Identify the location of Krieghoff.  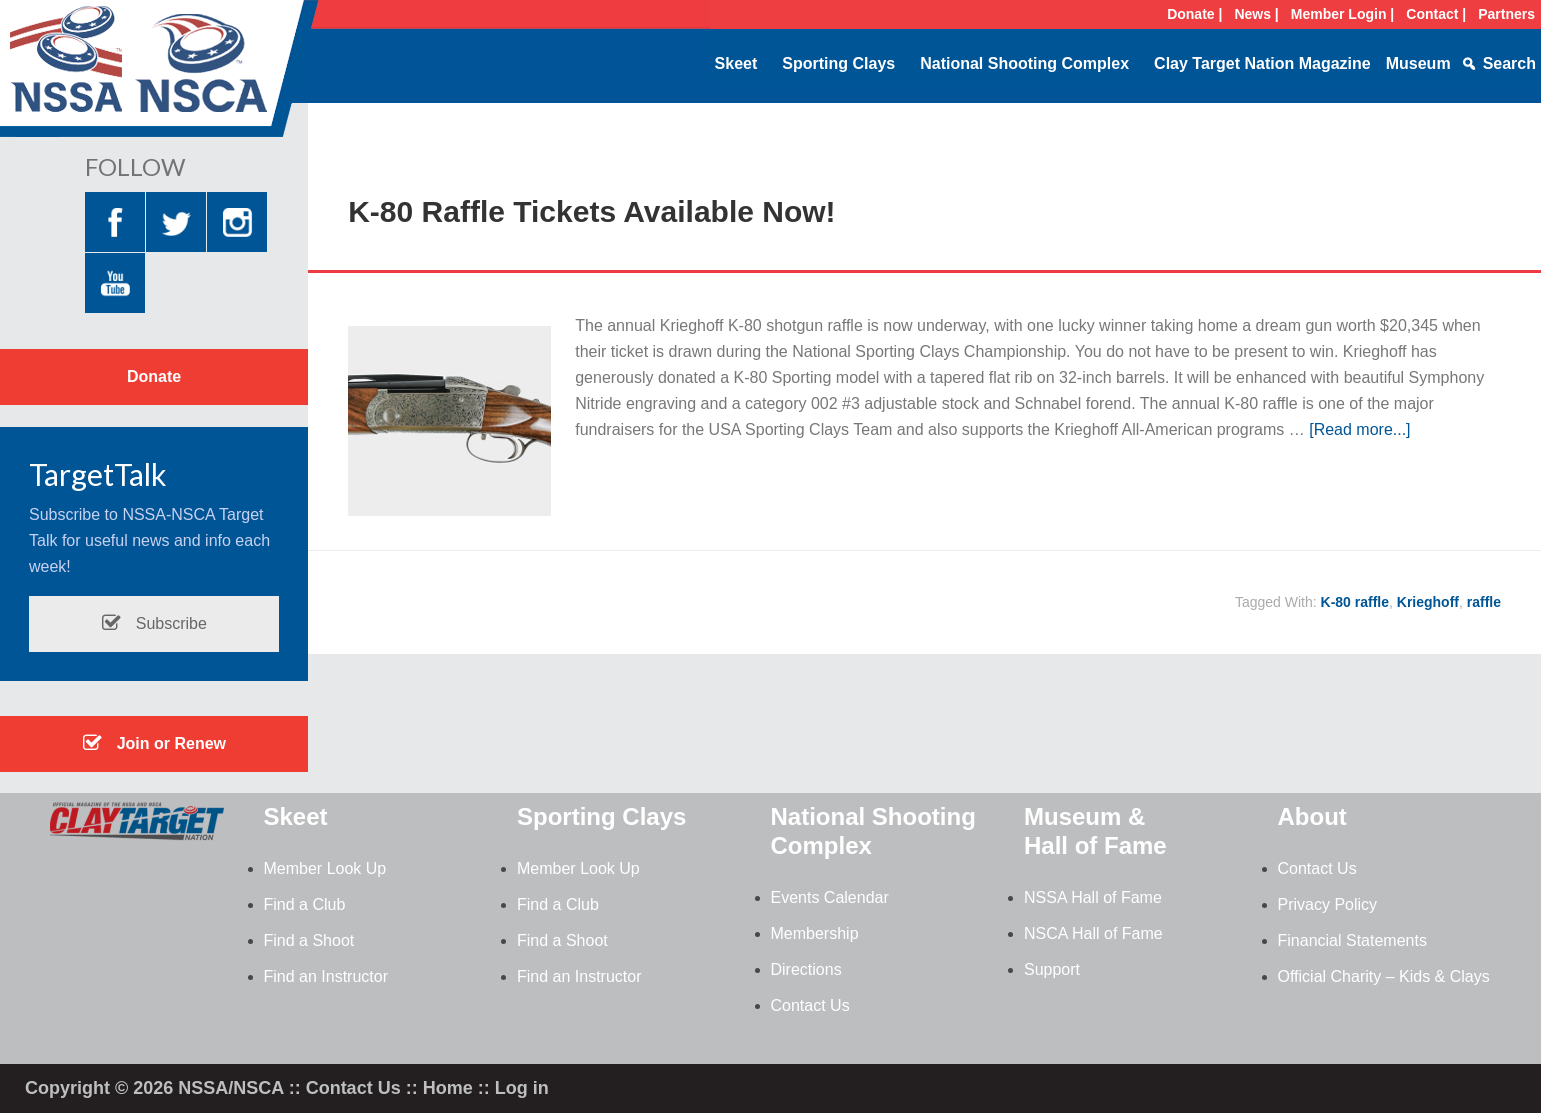
(1428, 602).